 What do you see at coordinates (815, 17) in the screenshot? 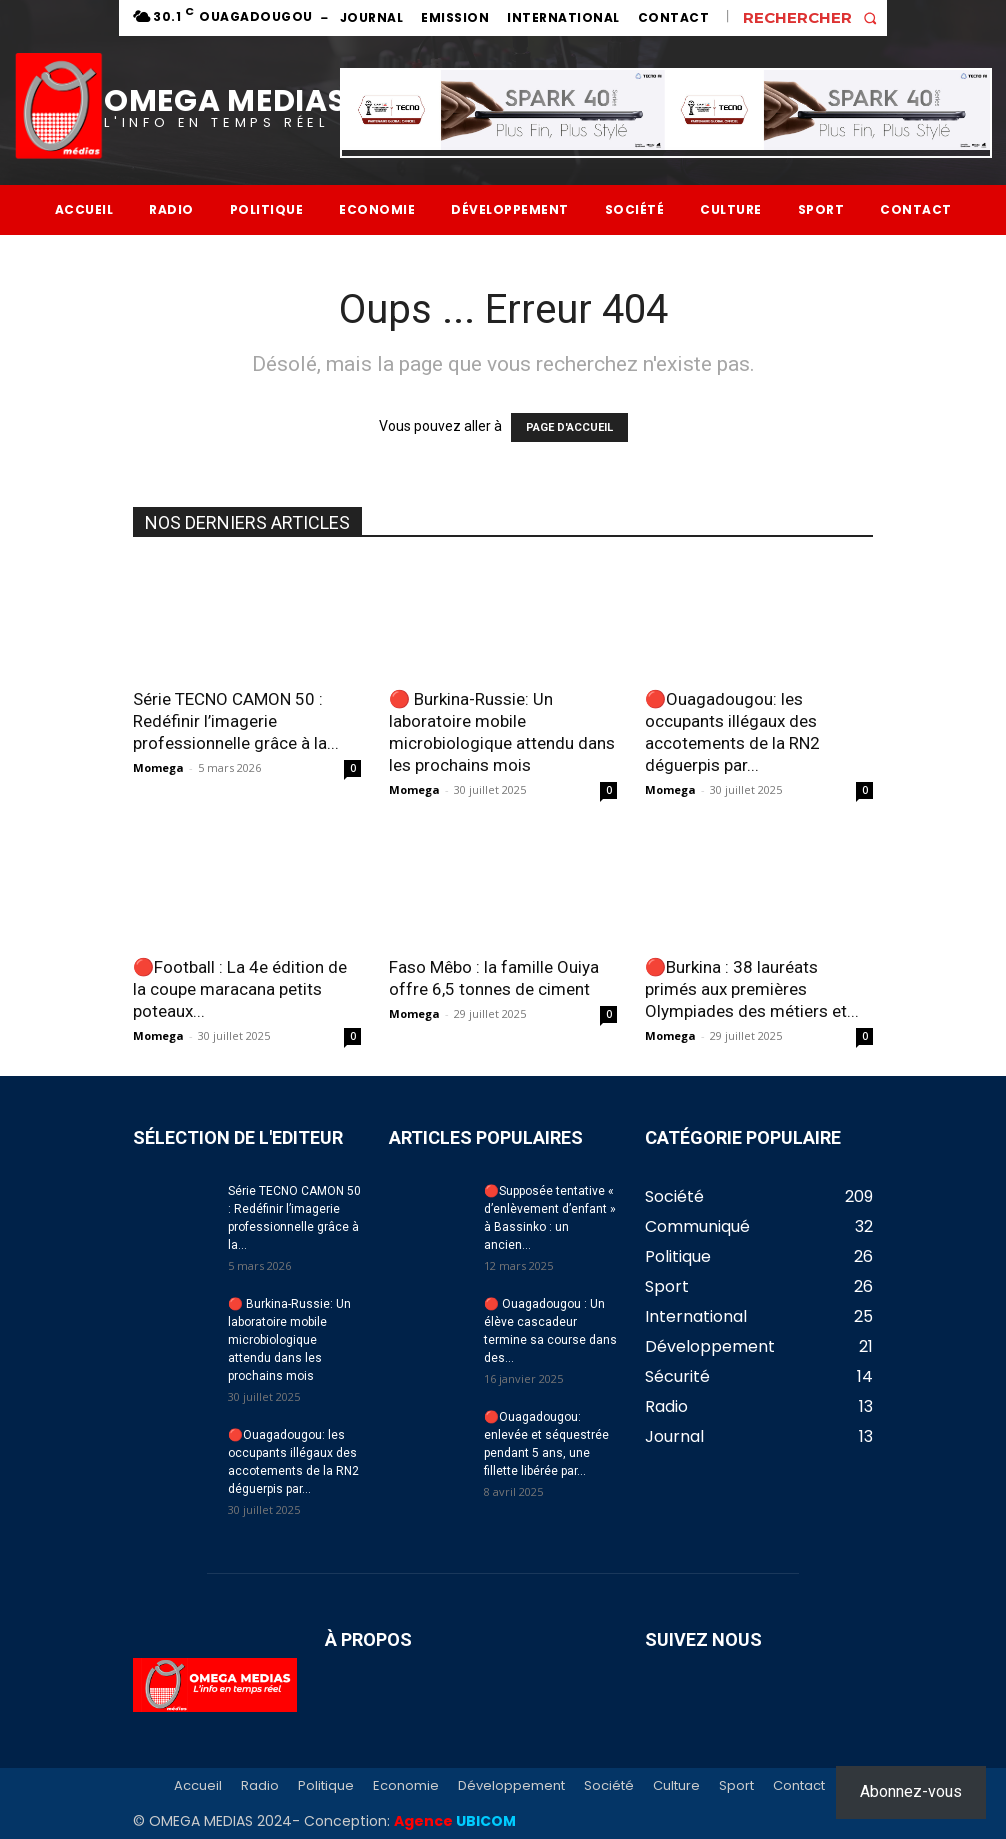
I see `[button]` at bounding box center [815, 17].